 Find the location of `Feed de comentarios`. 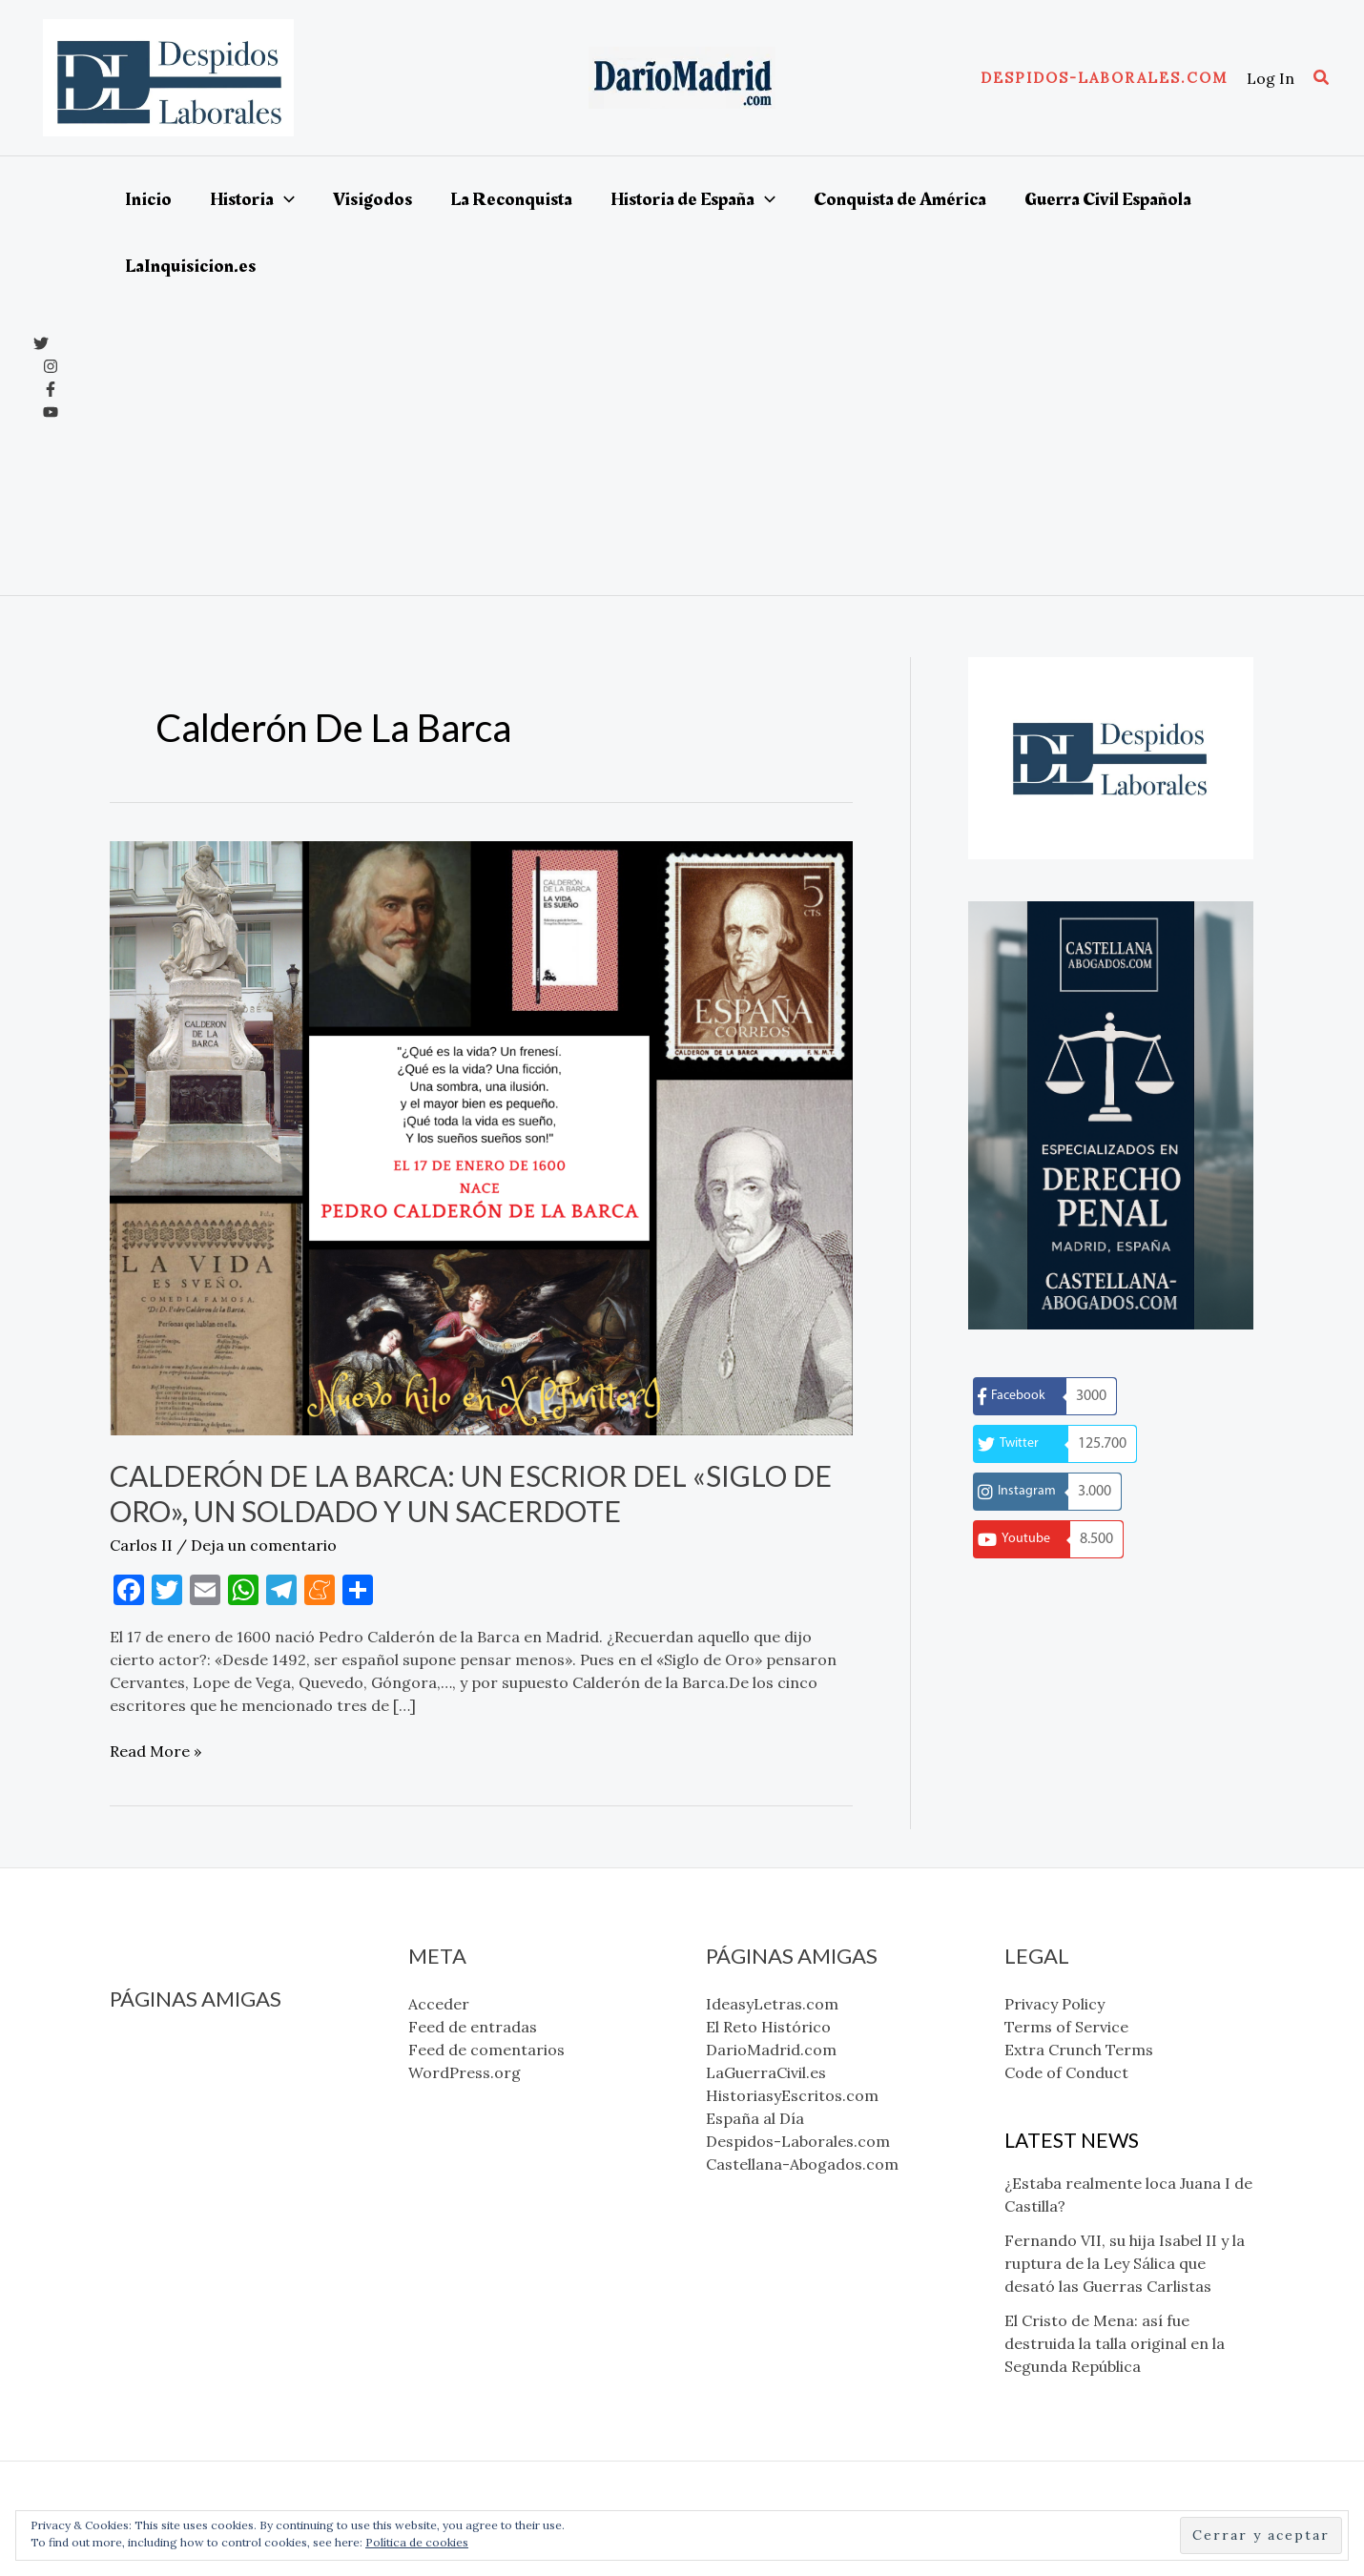

Feed de comentarios is located at coordinates (486, 2049).